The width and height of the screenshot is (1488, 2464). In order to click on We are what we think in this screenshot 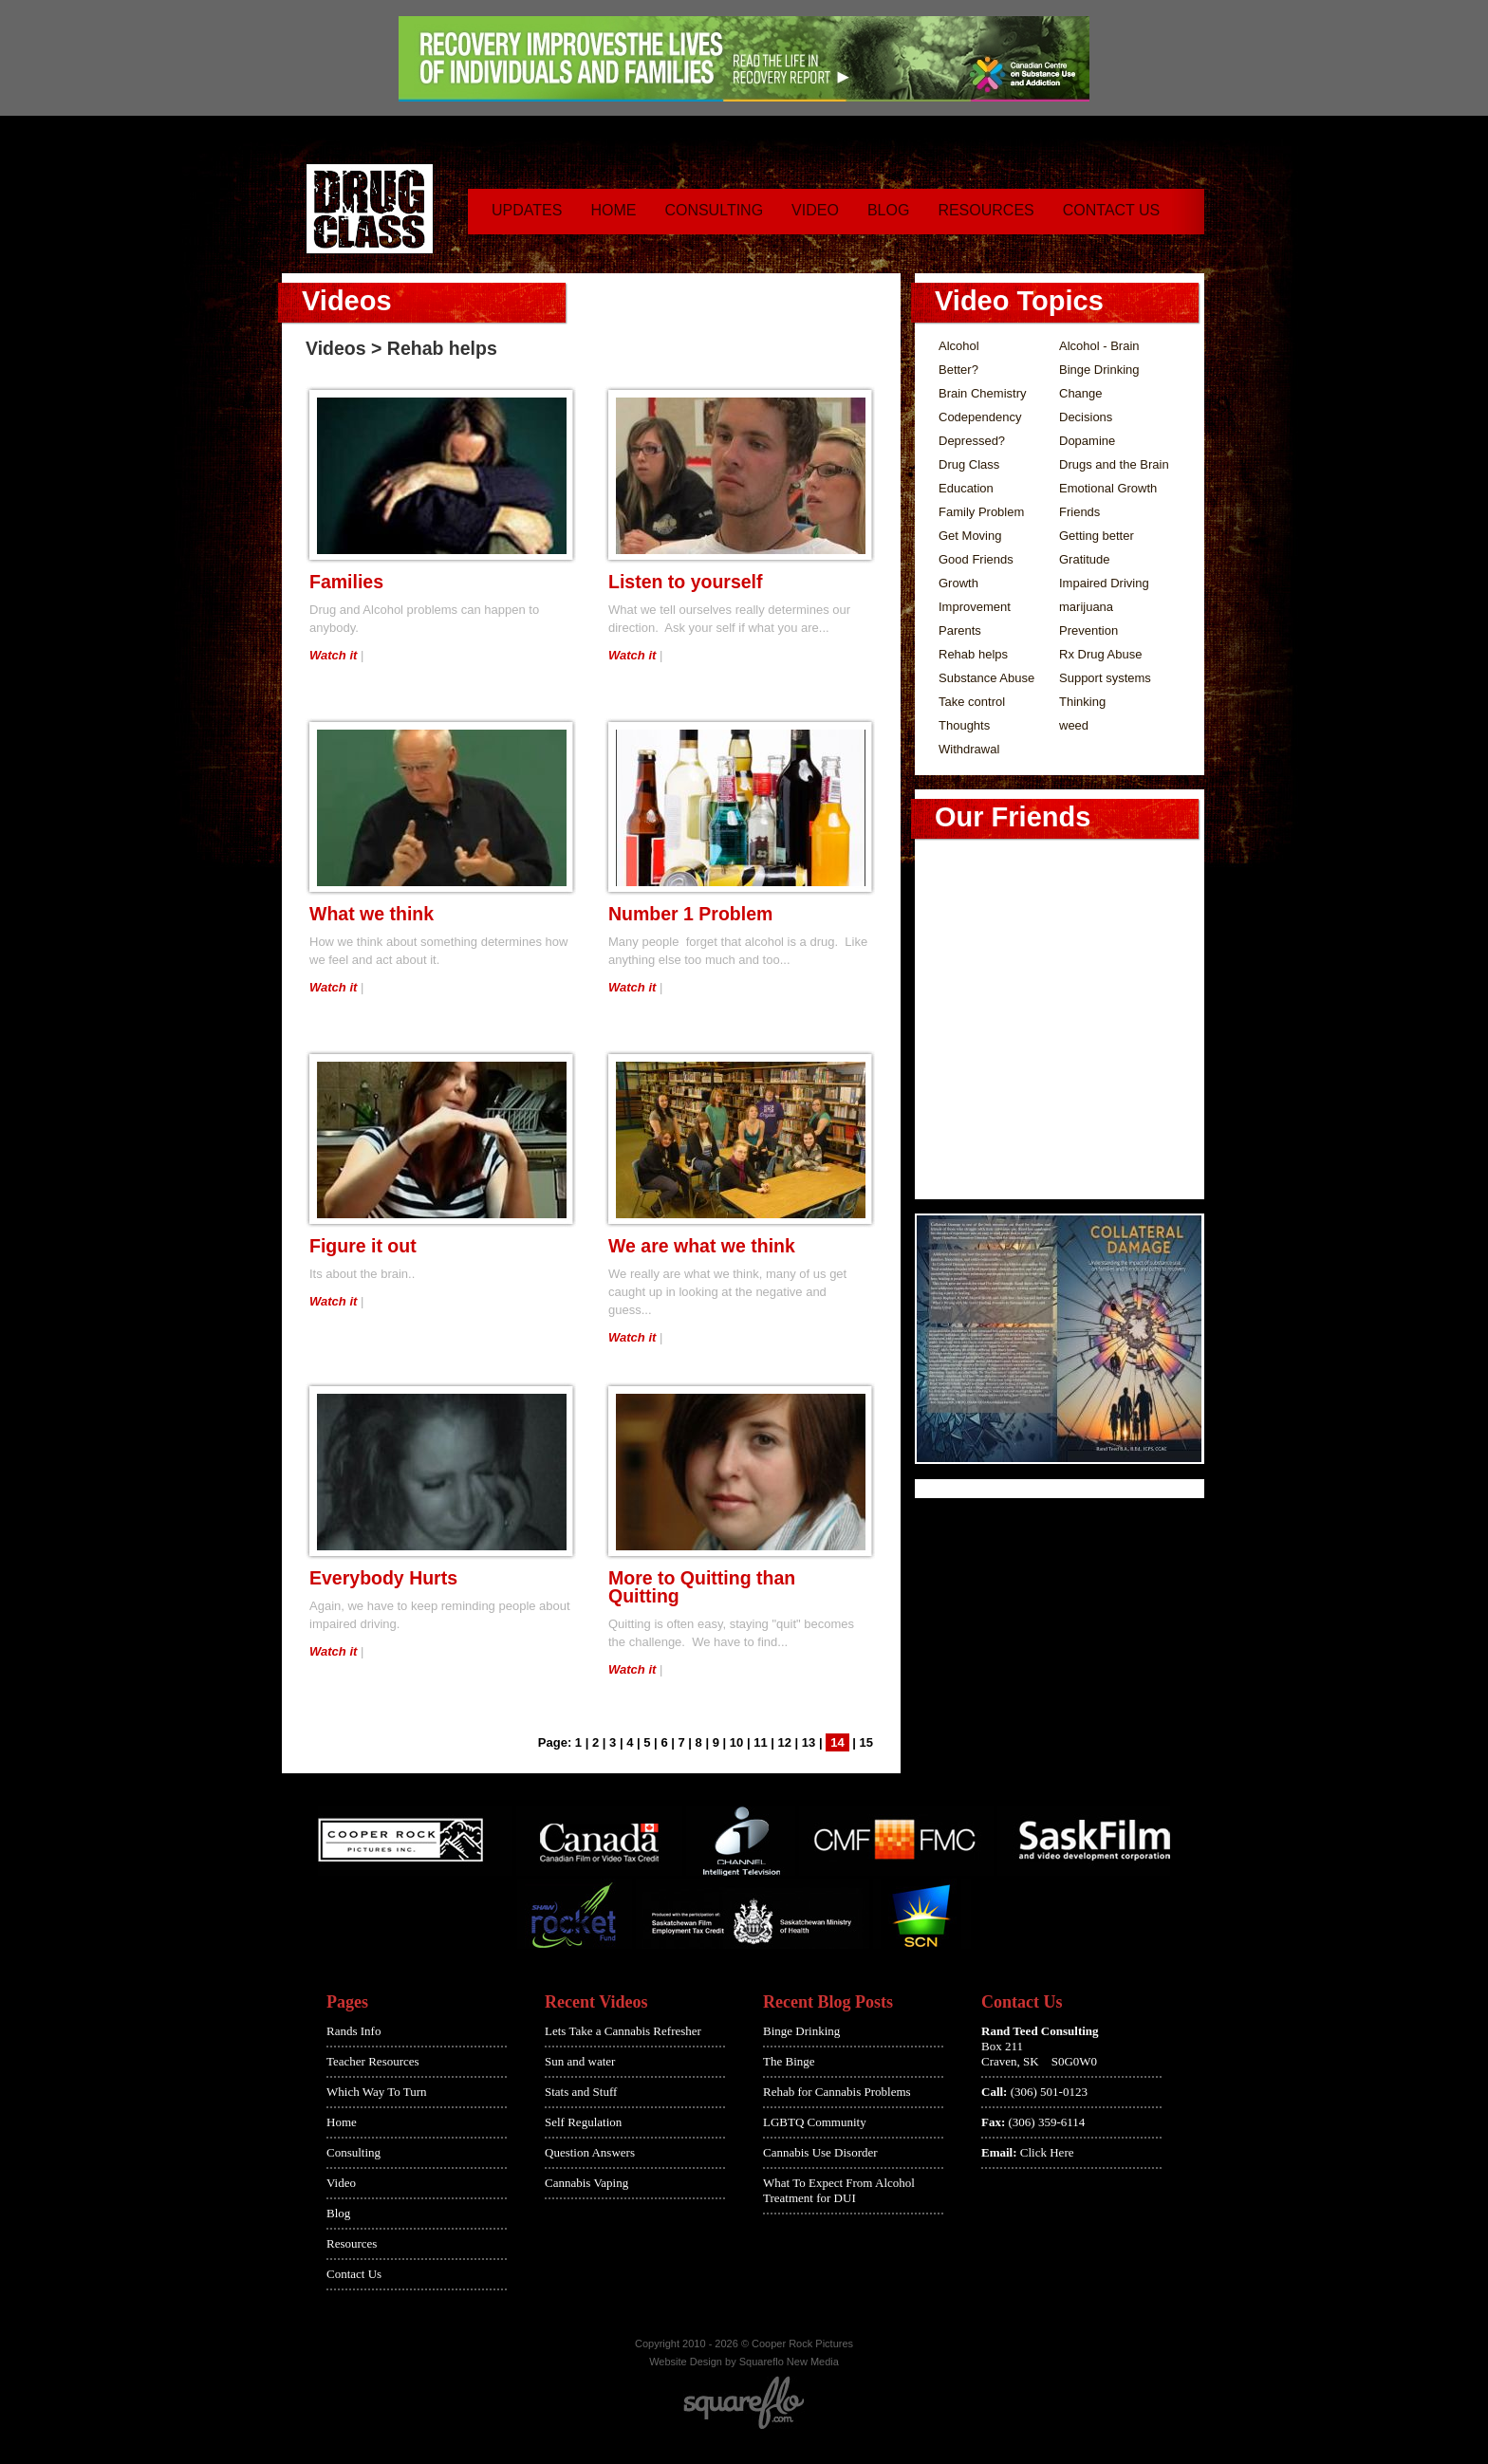, I will do `click(701, 1245)`.